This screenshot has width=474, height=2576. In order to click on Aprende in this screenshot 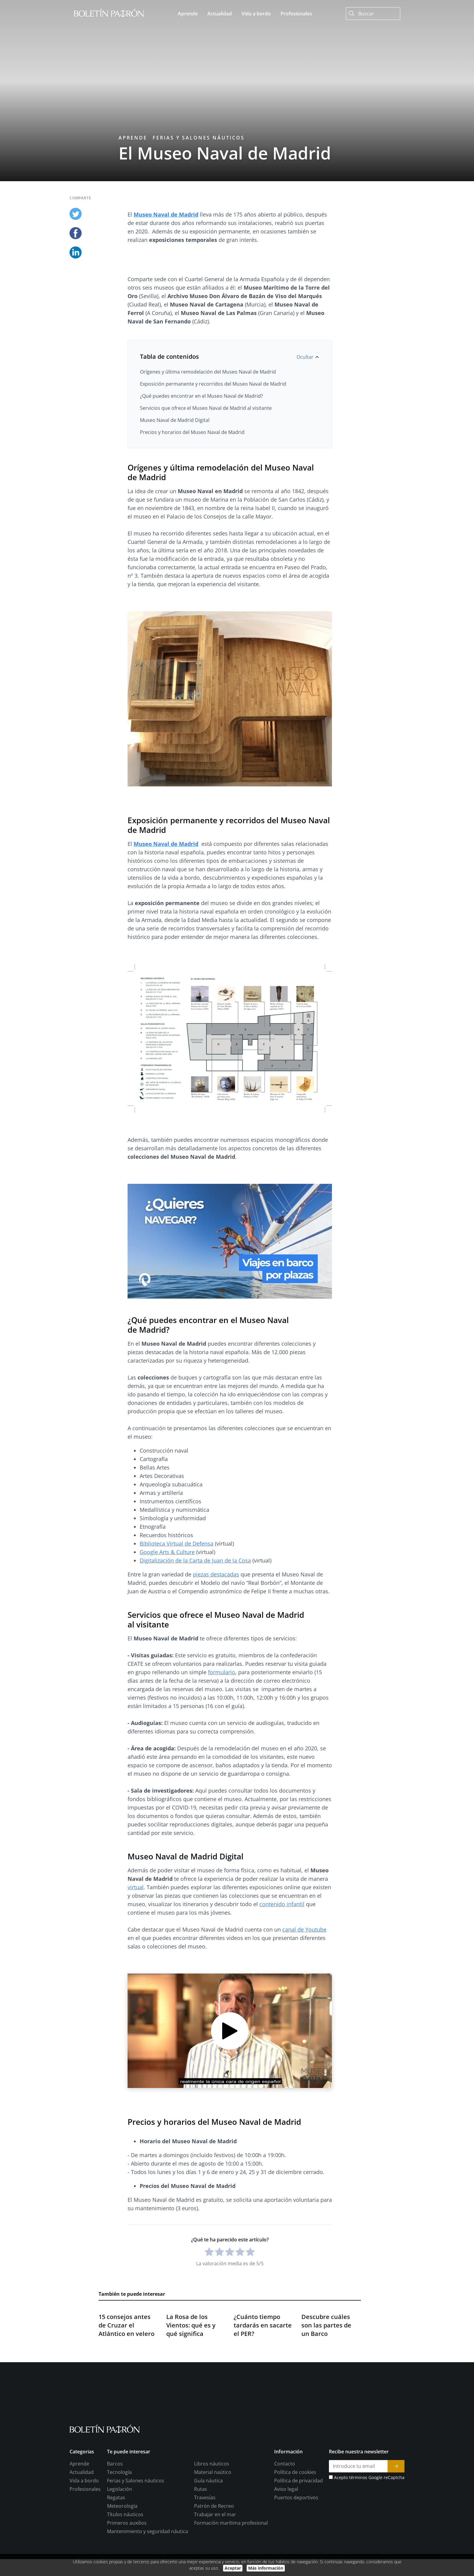, I will do `click(132, 137)`.